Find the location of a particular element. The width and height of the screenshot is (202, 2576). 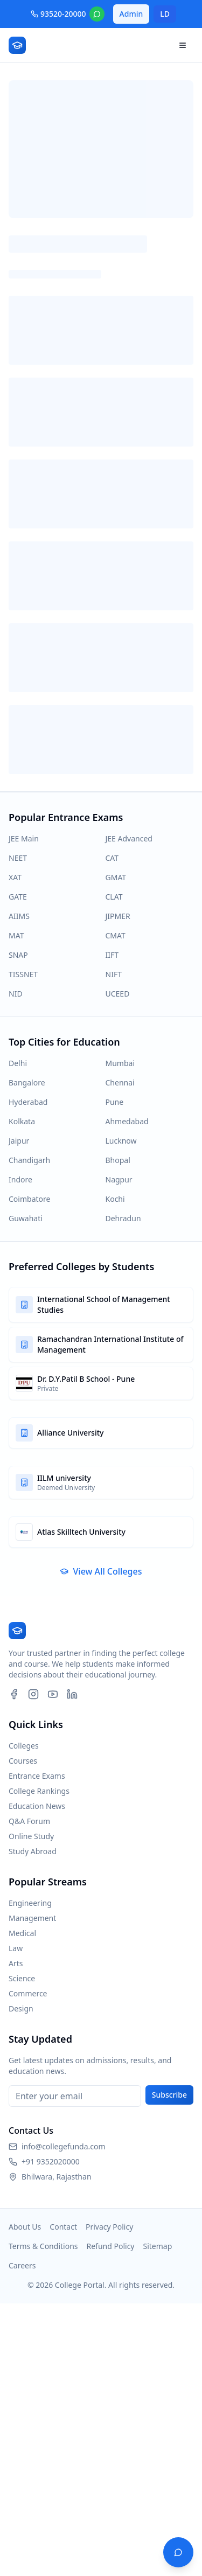

College Rankings is located at coordinates (39, 1791).